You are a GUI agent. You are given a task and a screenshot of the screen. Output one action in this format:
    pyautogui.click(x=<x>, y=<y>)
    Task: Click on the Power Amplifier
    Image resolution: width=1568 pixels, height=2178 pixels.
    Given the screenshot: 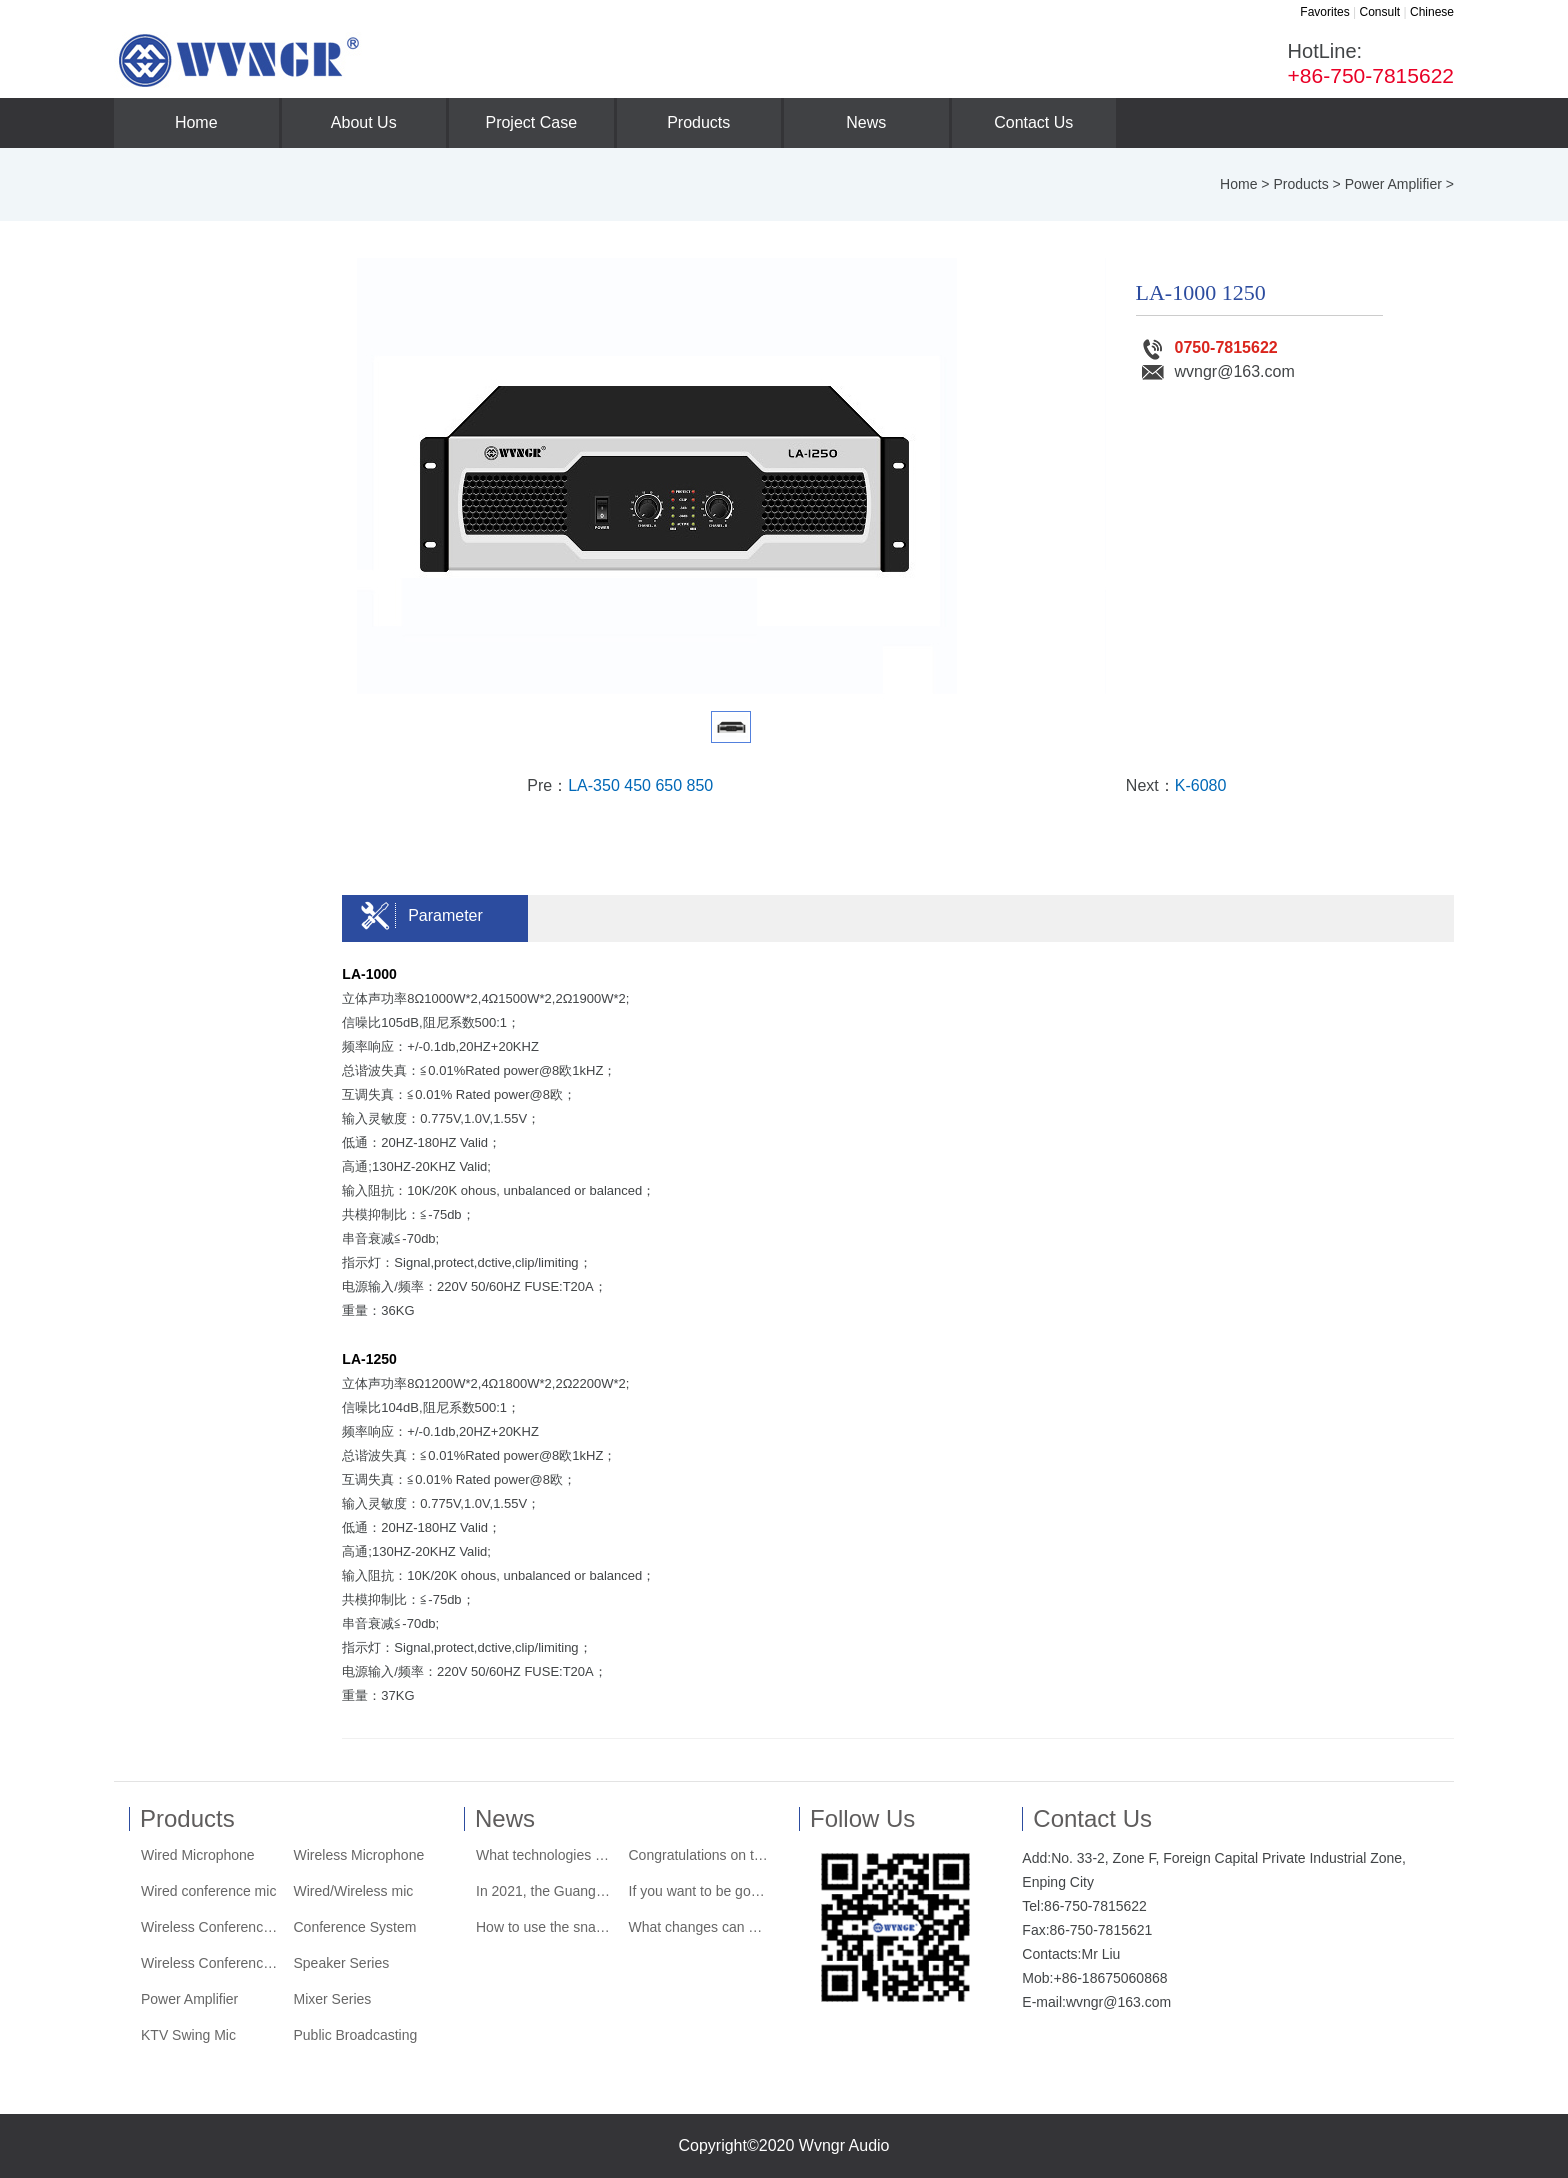 What is the action you would take?
    pyautogui.click(x=1393, y=184)
    